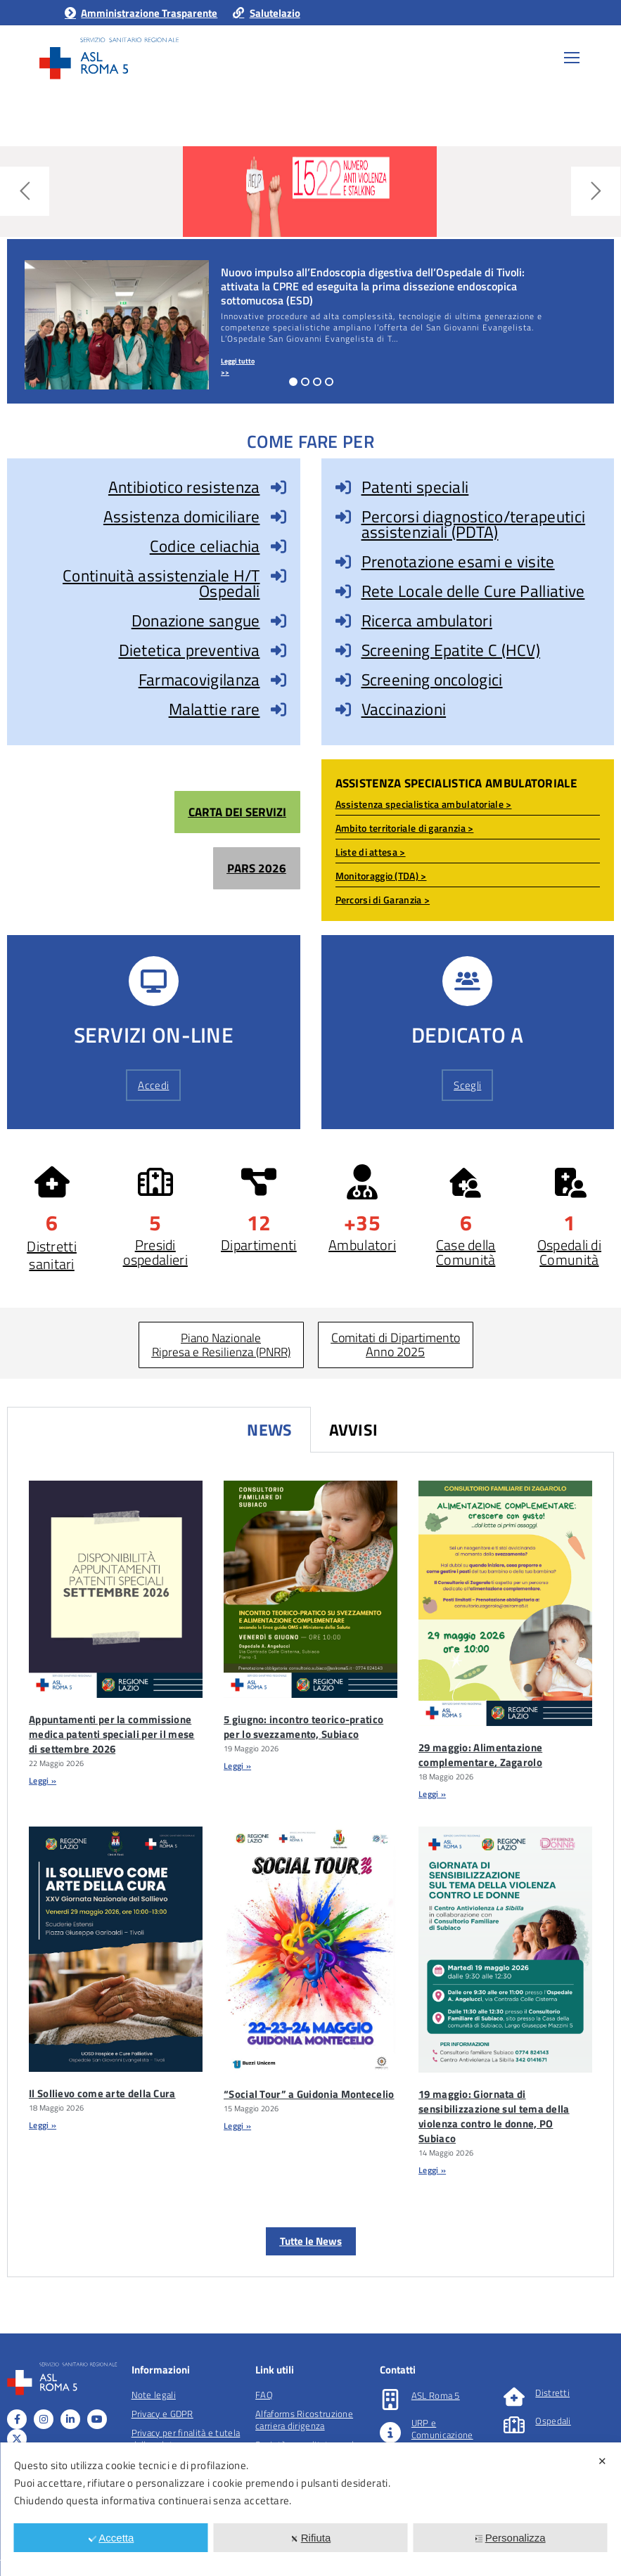 The height and width of the screenshot is (2576, 621). What do you see at coordinates (303, 1726) in the screenshot?
I see `5 giugno: incontro teorico-pratico per lo svezzamento, Subiaco` at bounding box center [303, 1726].